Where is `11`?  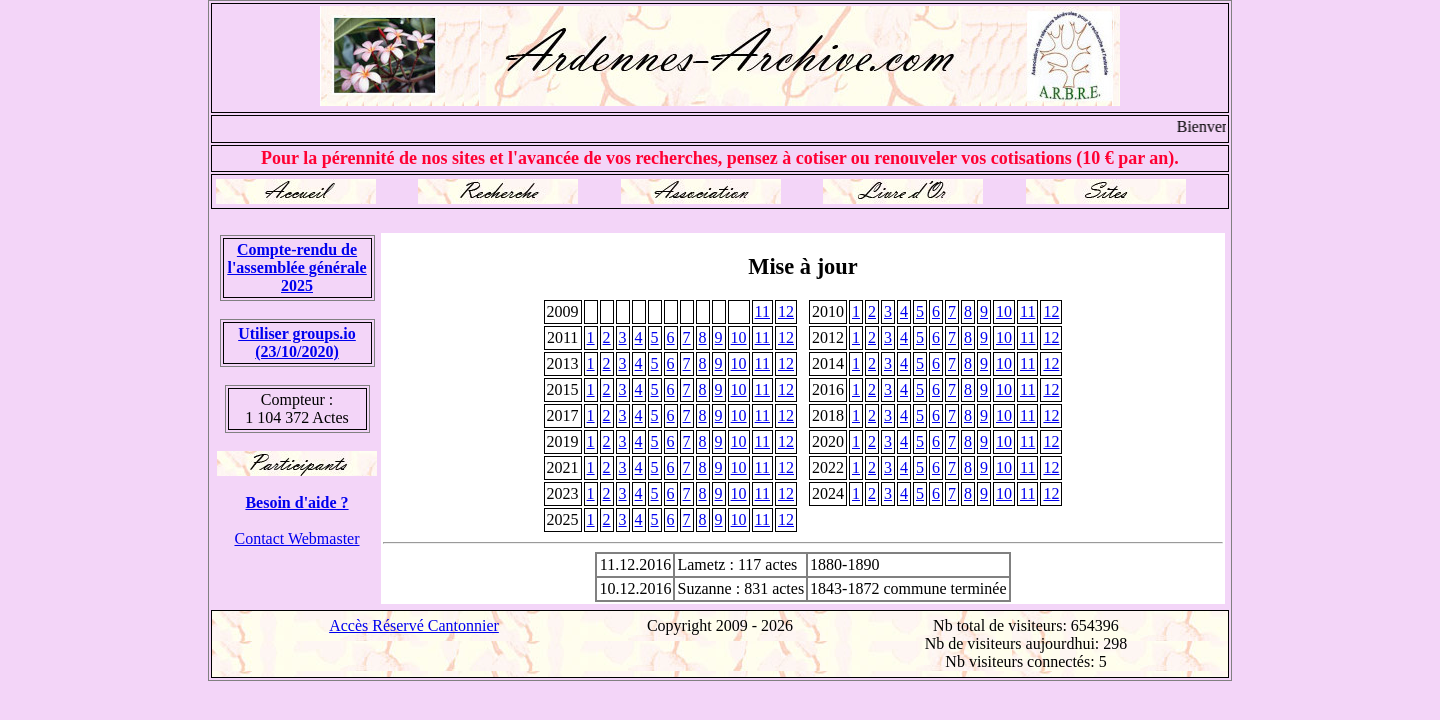
11 is located at coordinates (762, 311).